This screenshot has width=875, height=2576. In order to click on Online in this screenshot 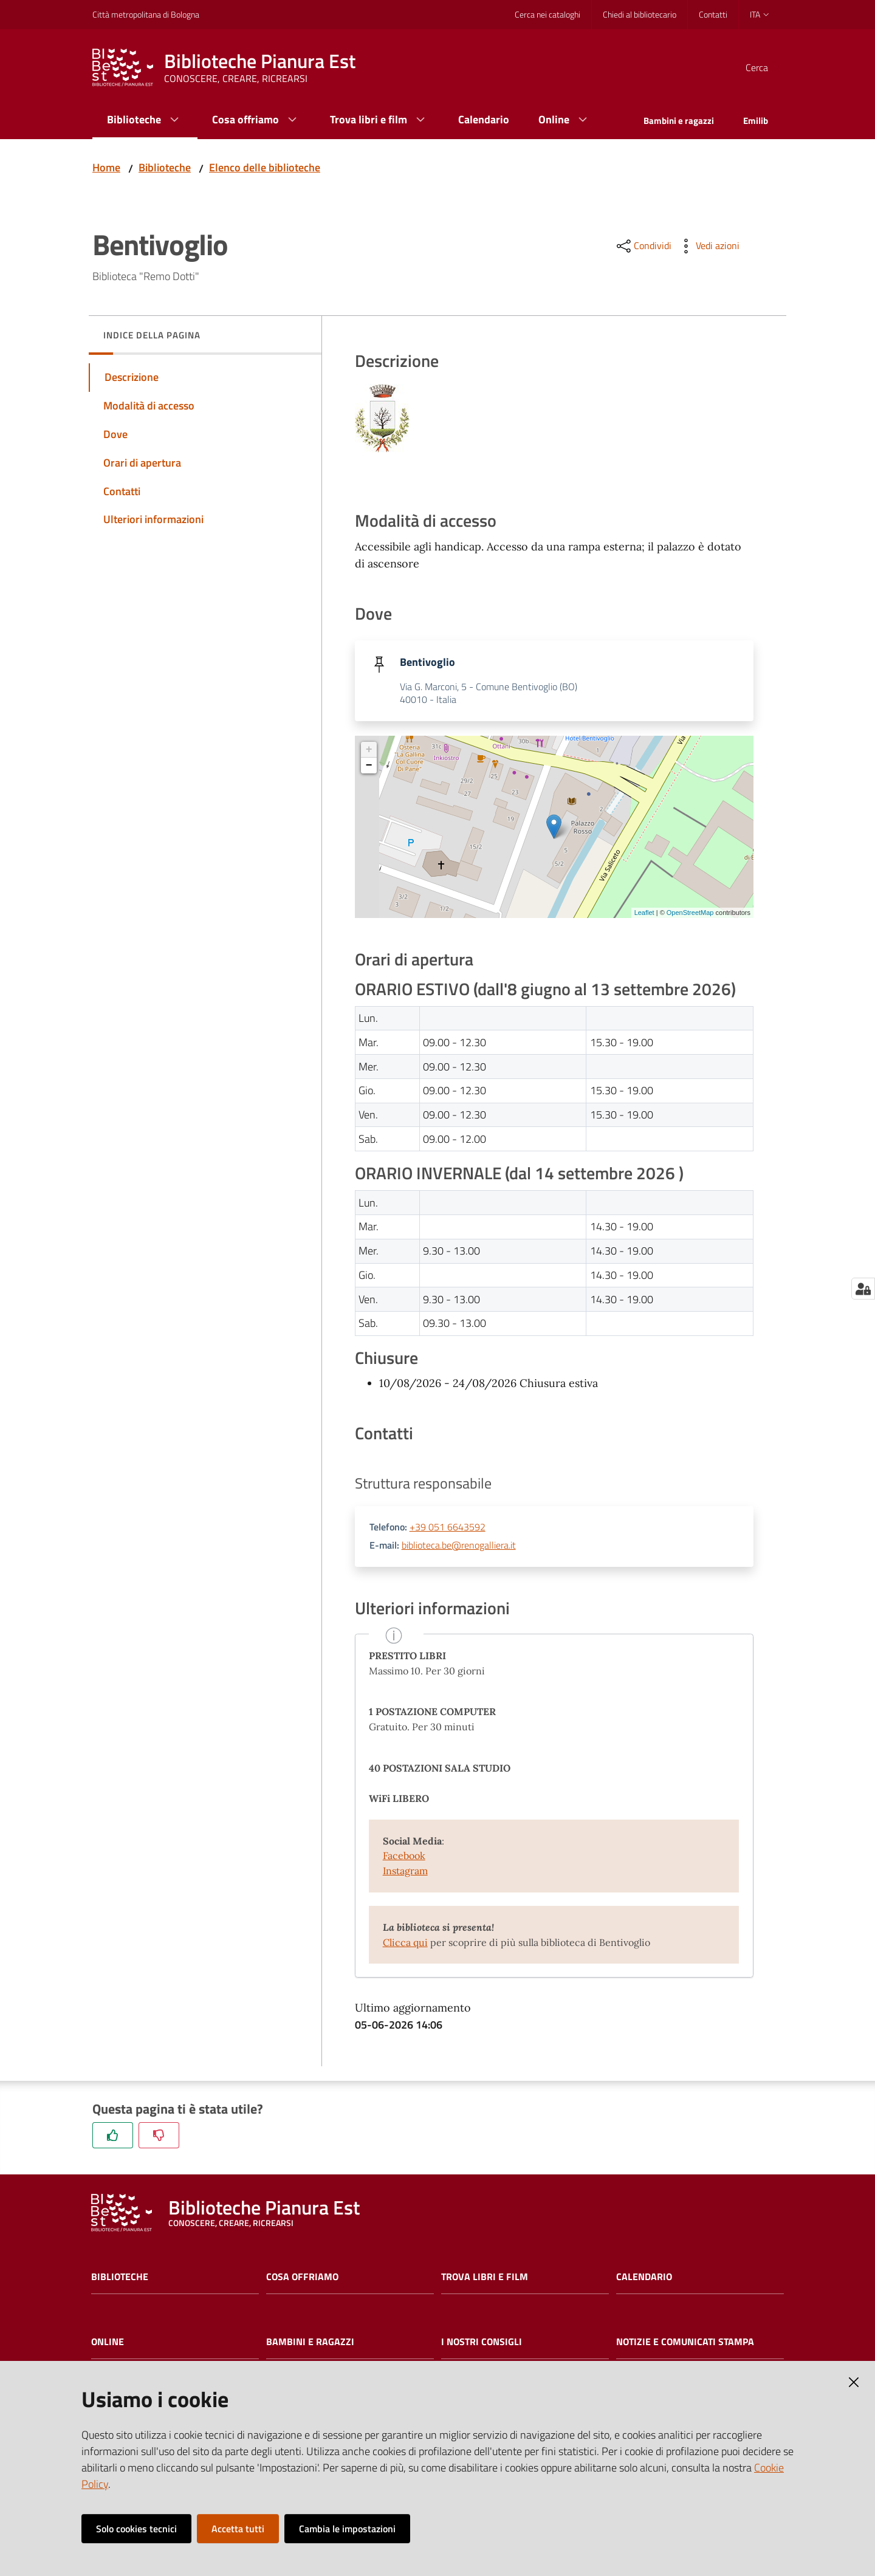, I will do `click(107, 2343)`.